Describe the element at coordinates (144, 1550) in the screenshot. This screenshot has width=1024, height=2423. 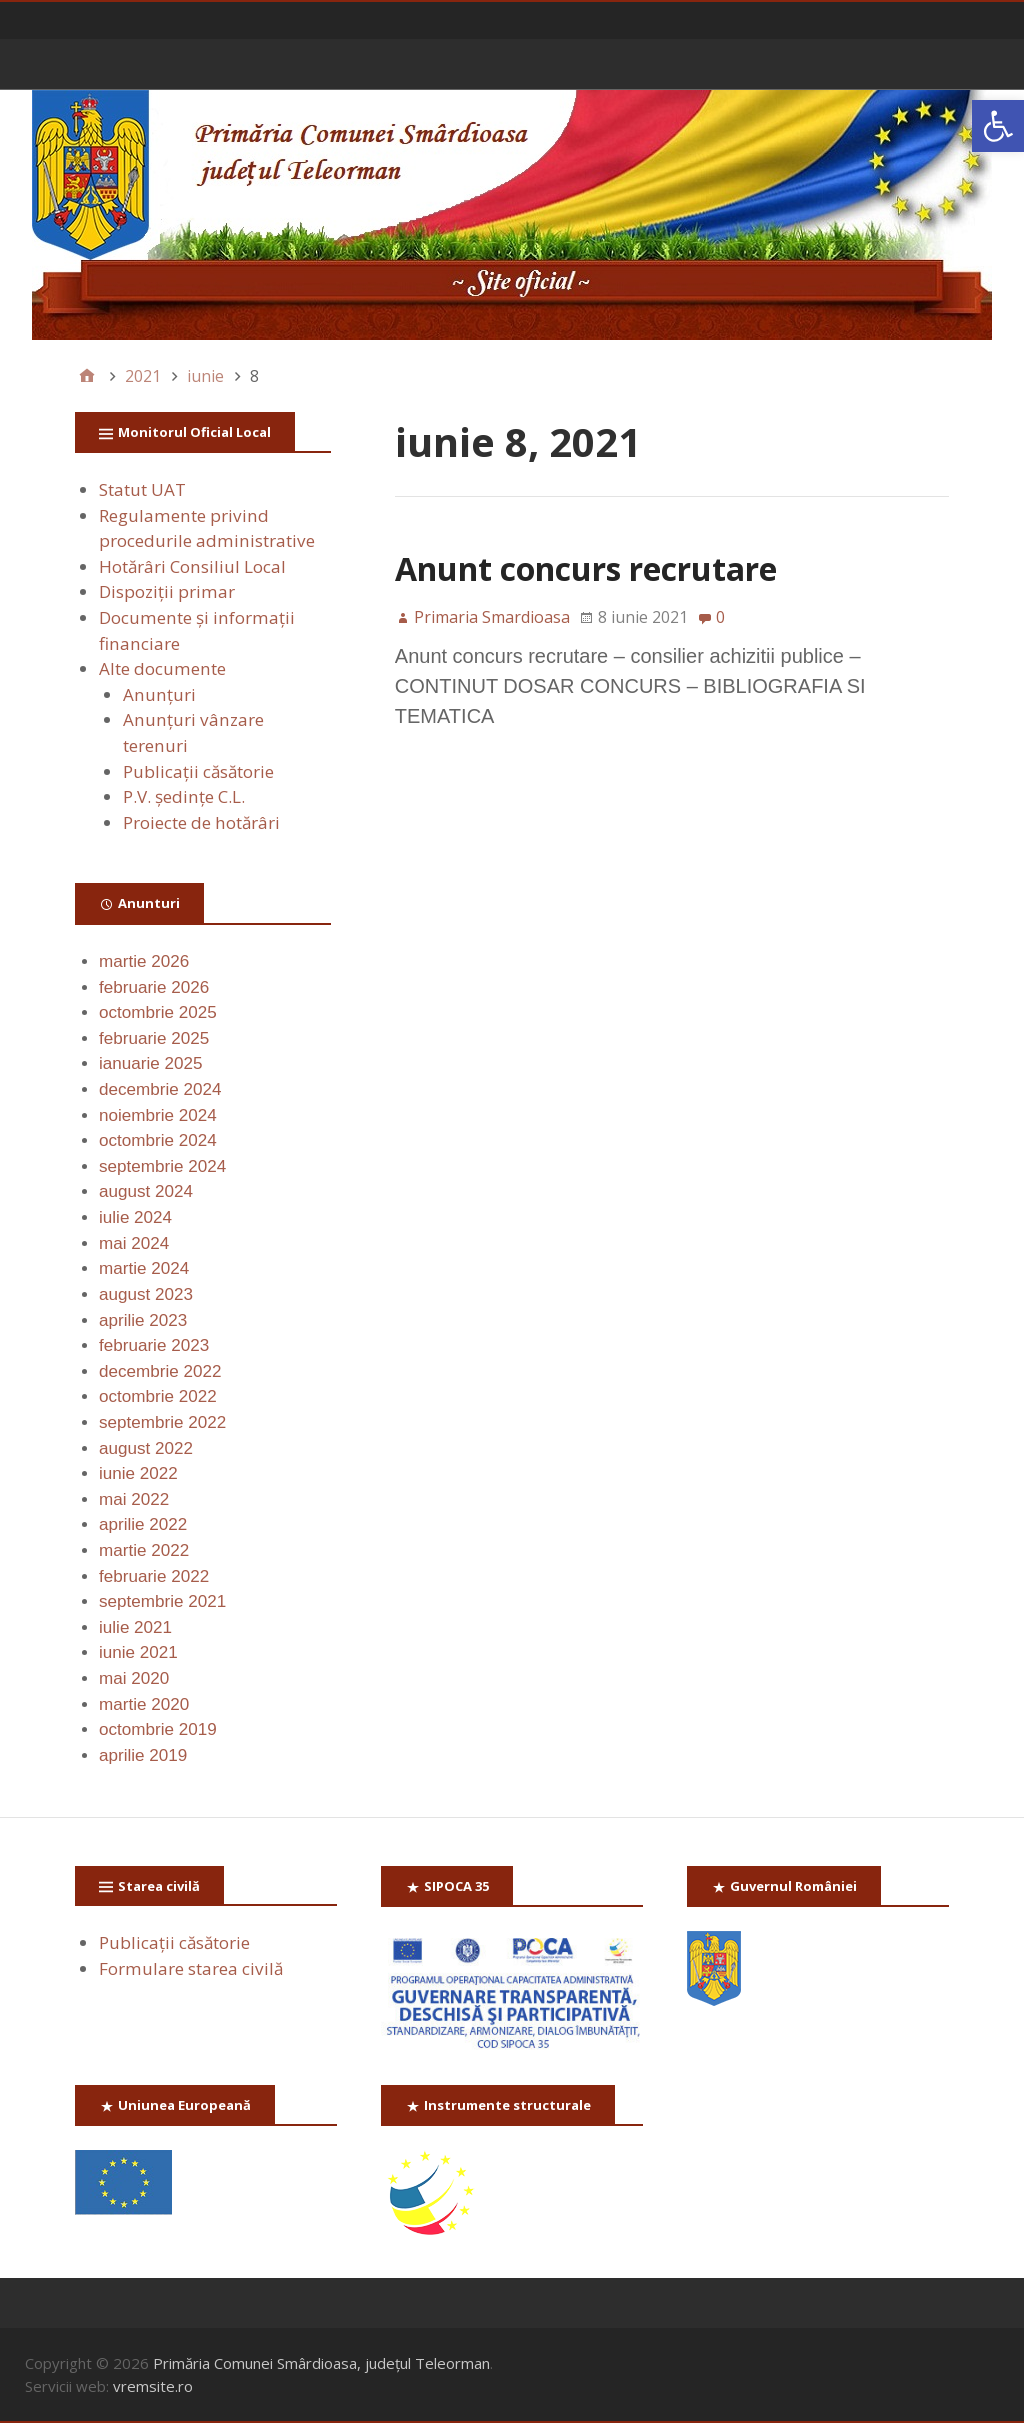
I see `martie 2022` at that location.